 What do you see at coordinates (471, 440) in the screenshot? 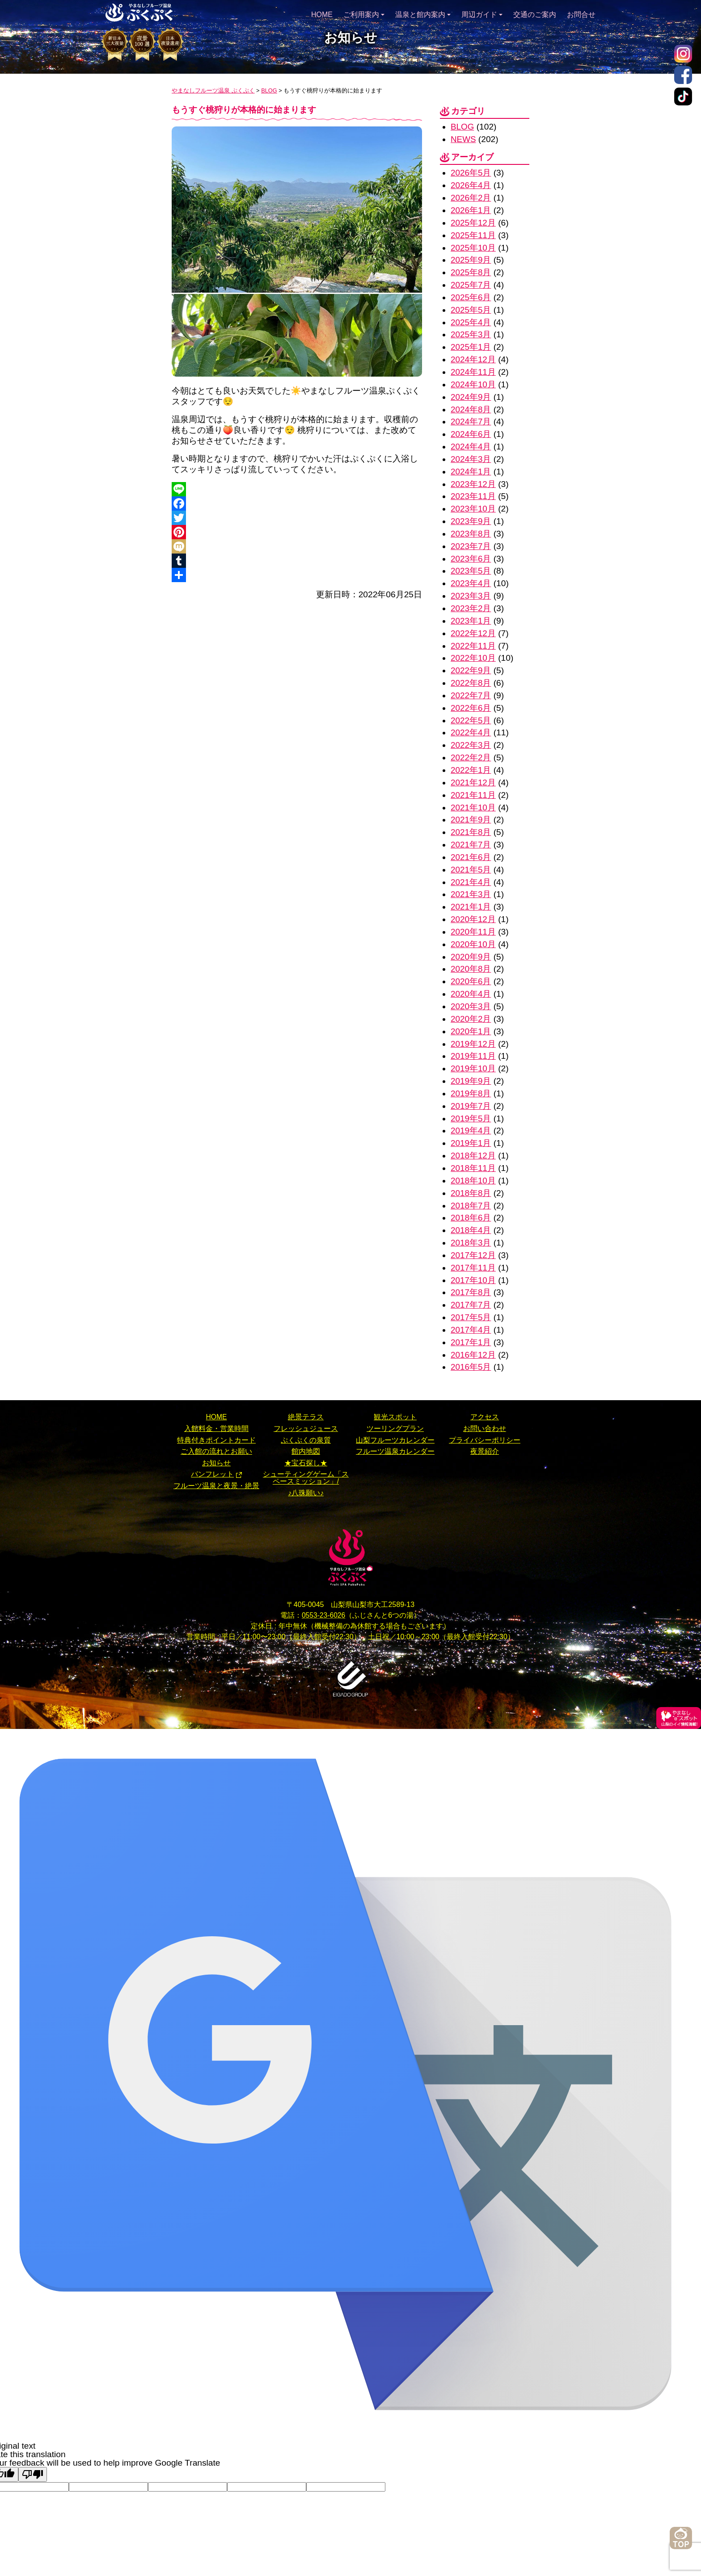
I see `2024年4月` at bounding box center [471, 440].